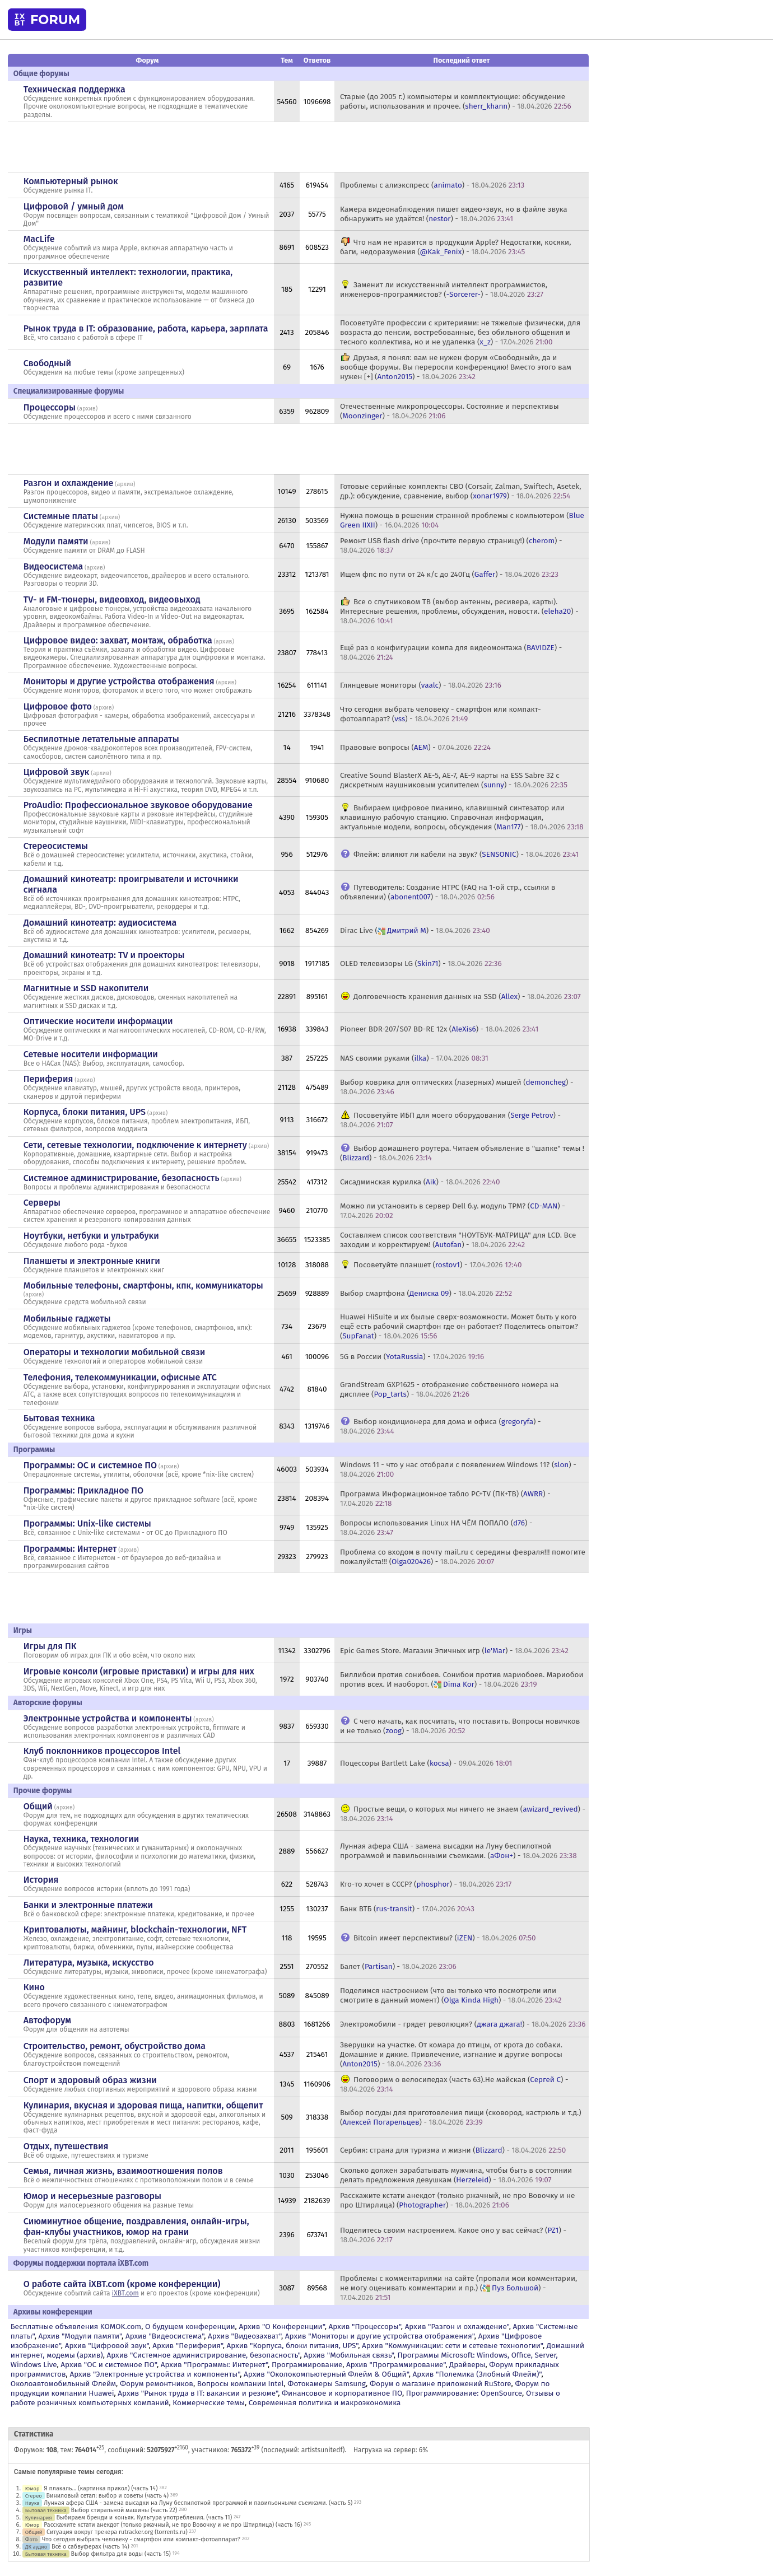 The image size is (773, 2576). What do you see at coordinates (209, 2402) in the screenshot?
I see `Коммерческие темы` at bounding box center [209, 2402].